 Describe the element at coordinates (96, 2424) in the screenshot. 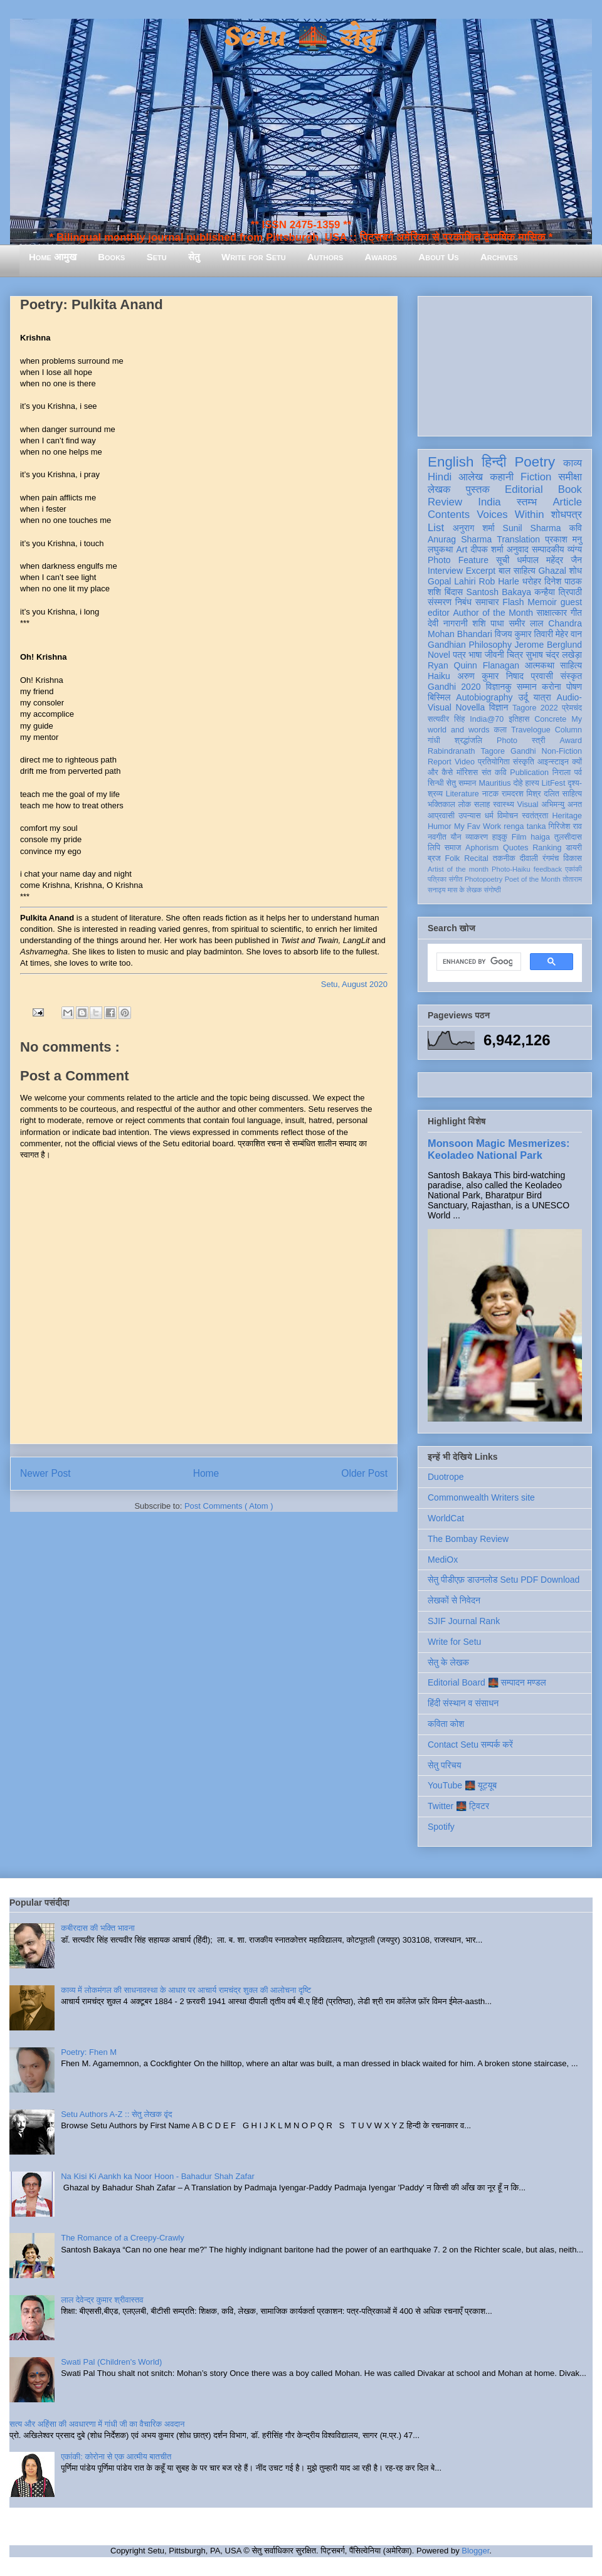

I see `सत्य और अहिंसा की अवधारणा में गांधी जी का वैचारिक अवदान` at that location.